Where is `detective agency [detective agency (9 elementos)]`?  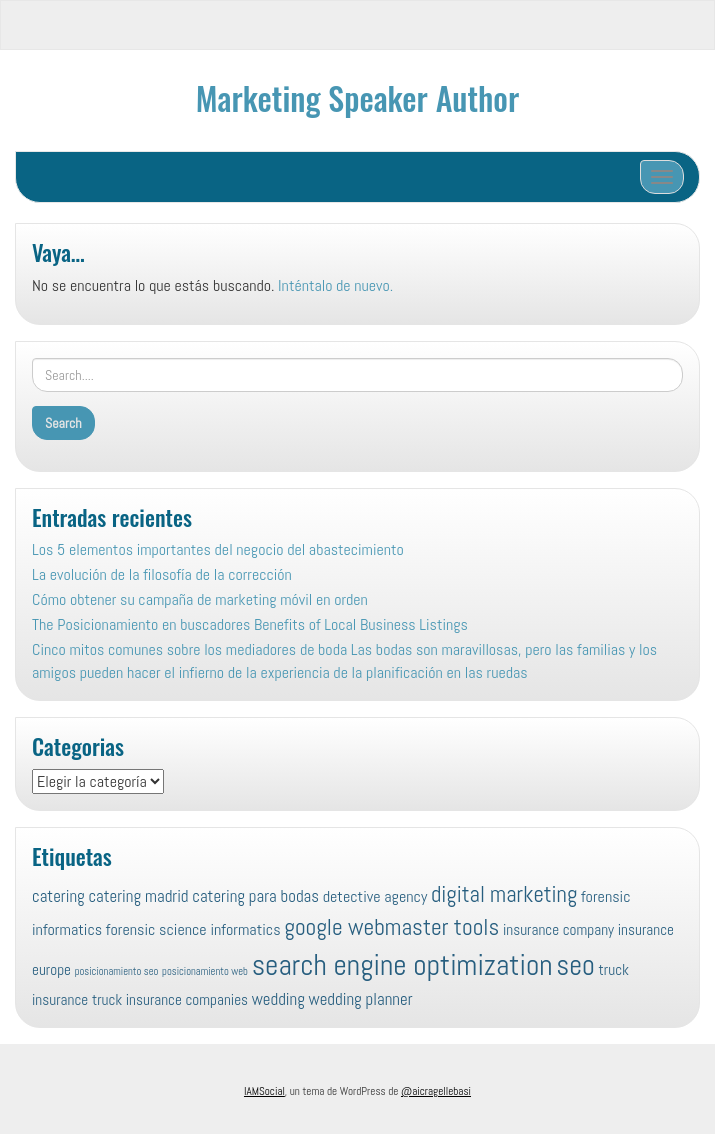
detective agency [detective agency (9 elementos)] is located at coordinates (375, 896).